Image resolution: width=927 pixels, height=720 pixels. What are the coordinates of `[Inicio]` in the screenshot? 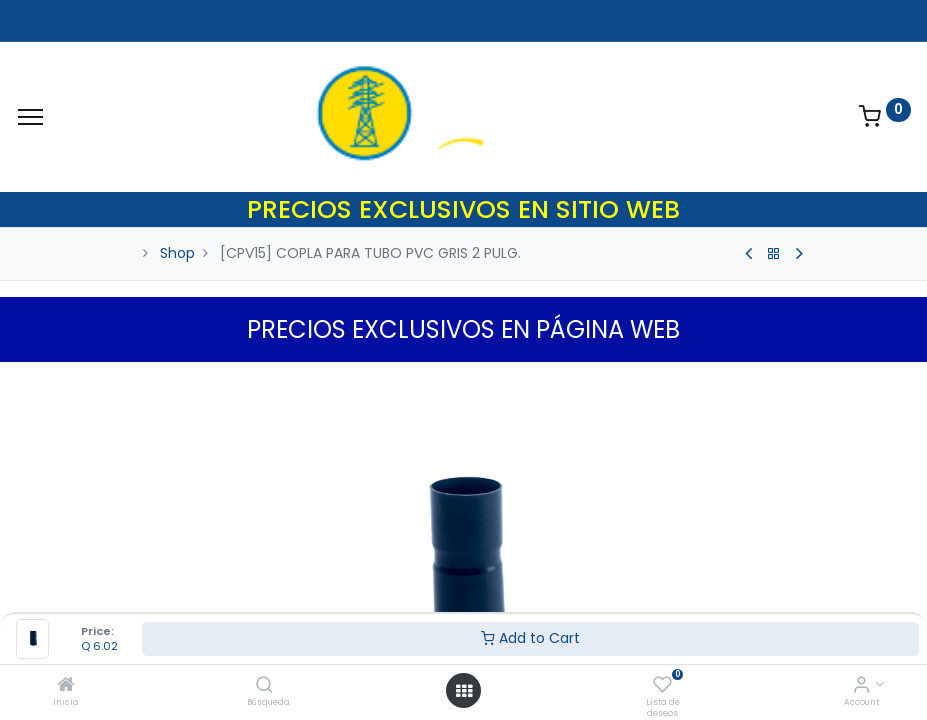 It's located at (66, 686).